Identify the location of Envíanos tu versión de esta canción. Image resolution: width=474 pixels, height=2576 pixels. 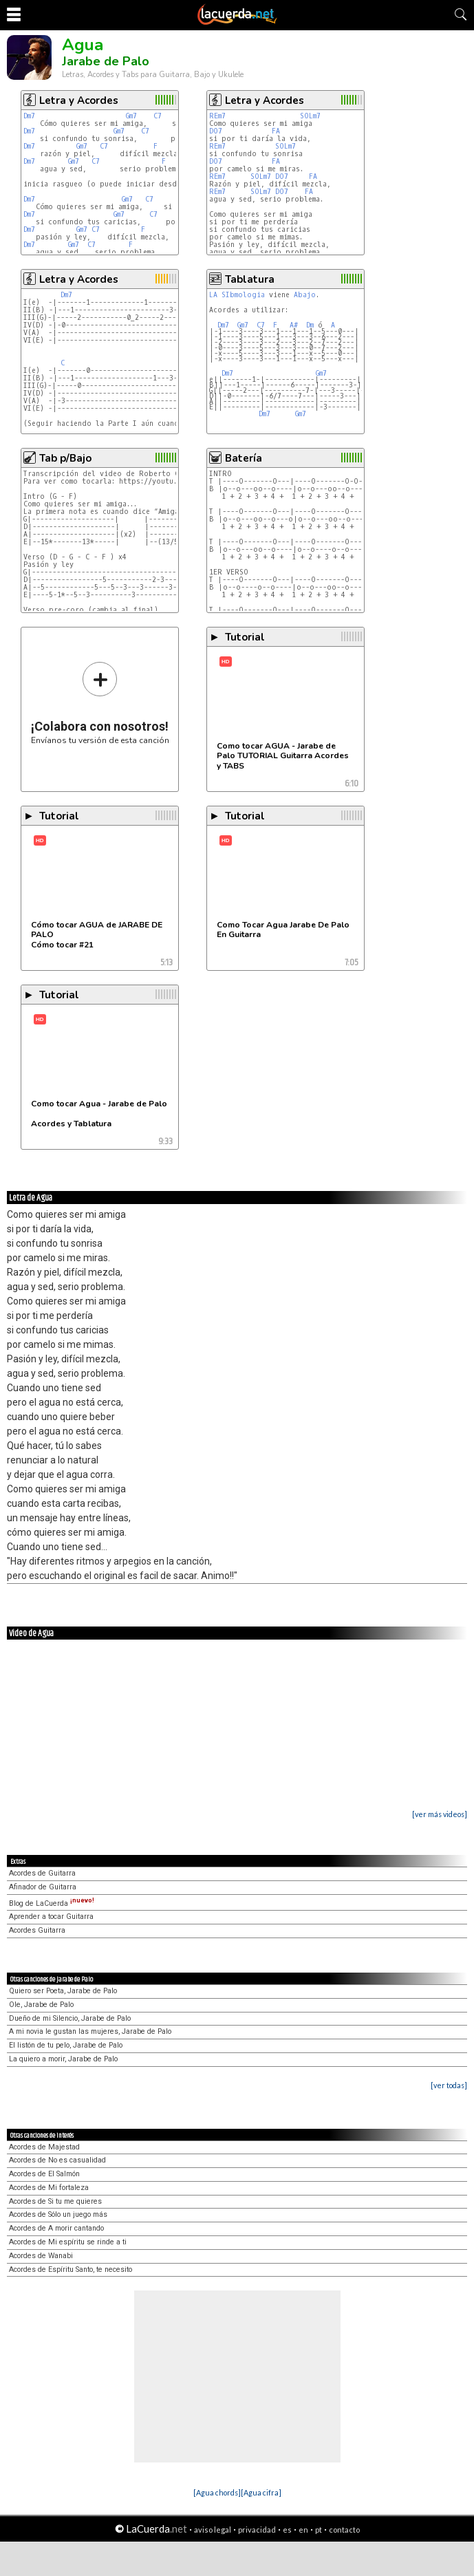
(100, 703).